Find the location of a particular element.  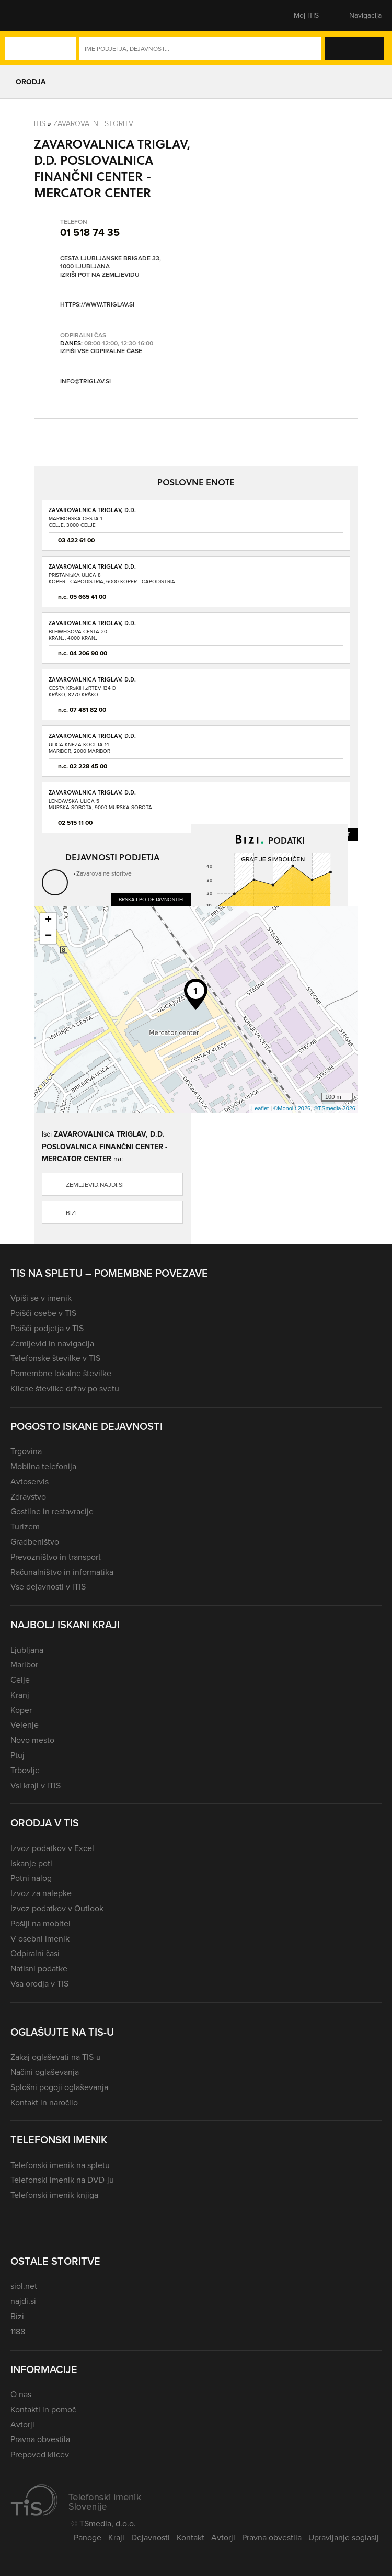

Pošlji na mobitel is located at coordinates (40, 1923).